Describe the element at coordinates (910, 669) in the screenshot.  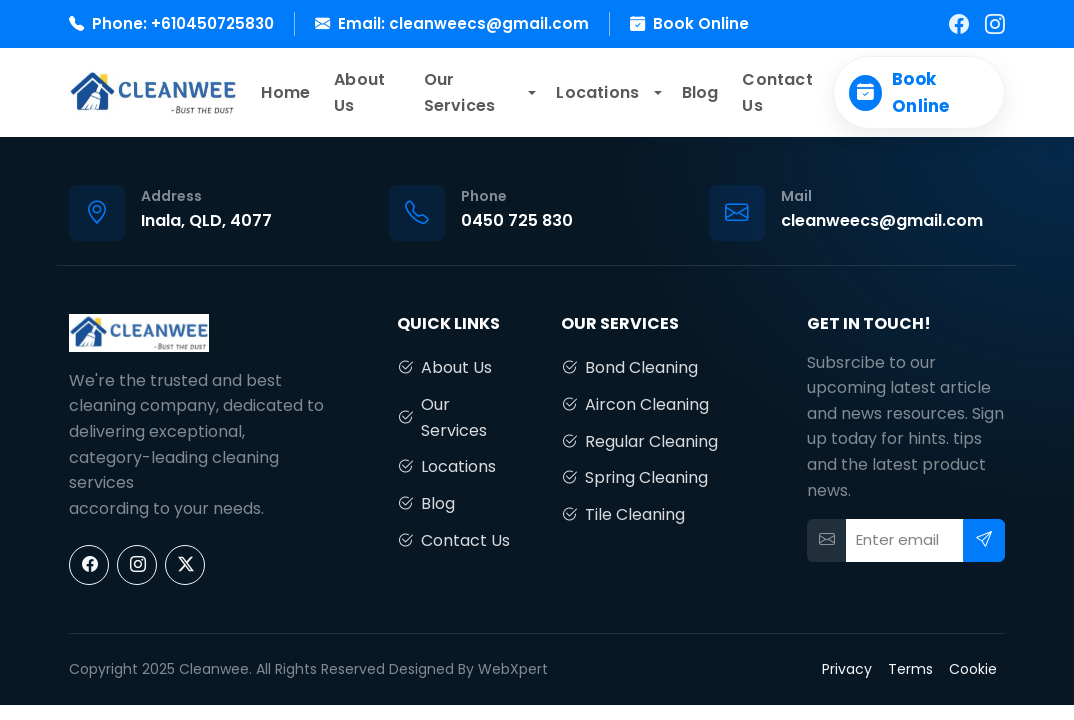
I see `Terms` at that location.